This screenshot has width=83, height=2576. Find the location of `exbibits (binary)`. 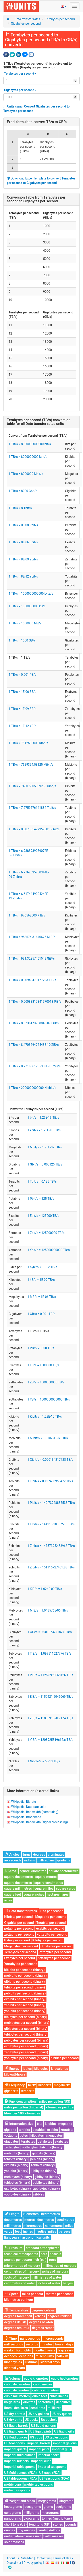

exbibits (binary) is located at coordinates (16, 2165).